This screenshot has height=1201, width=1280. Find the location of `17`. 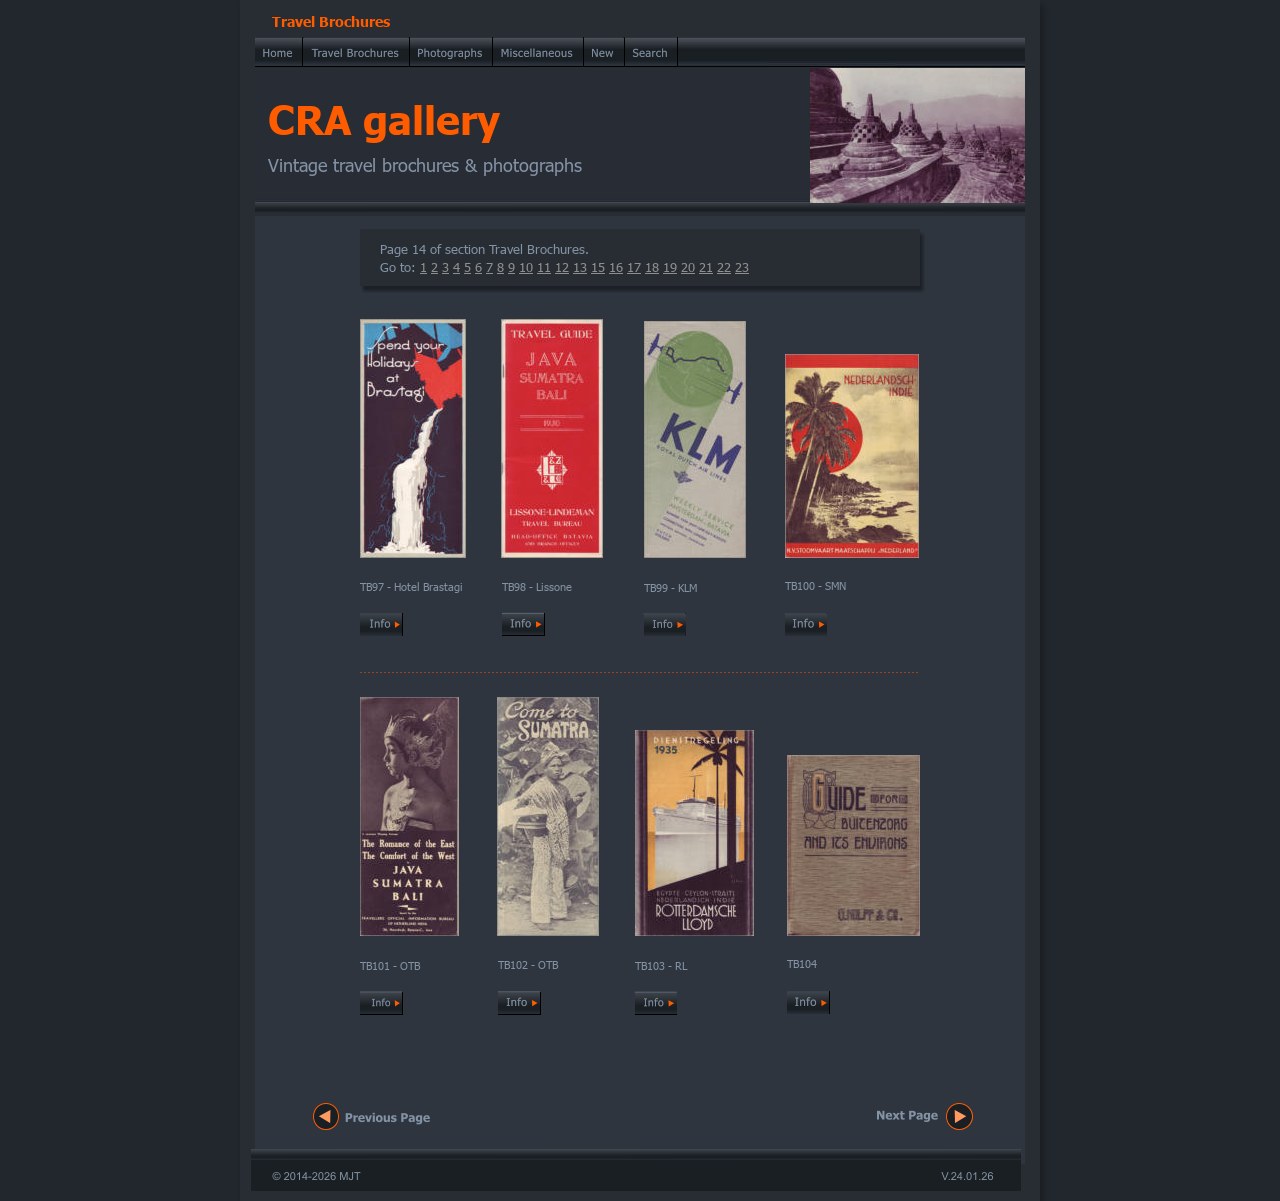

17 is located at coordinates (634, 267).